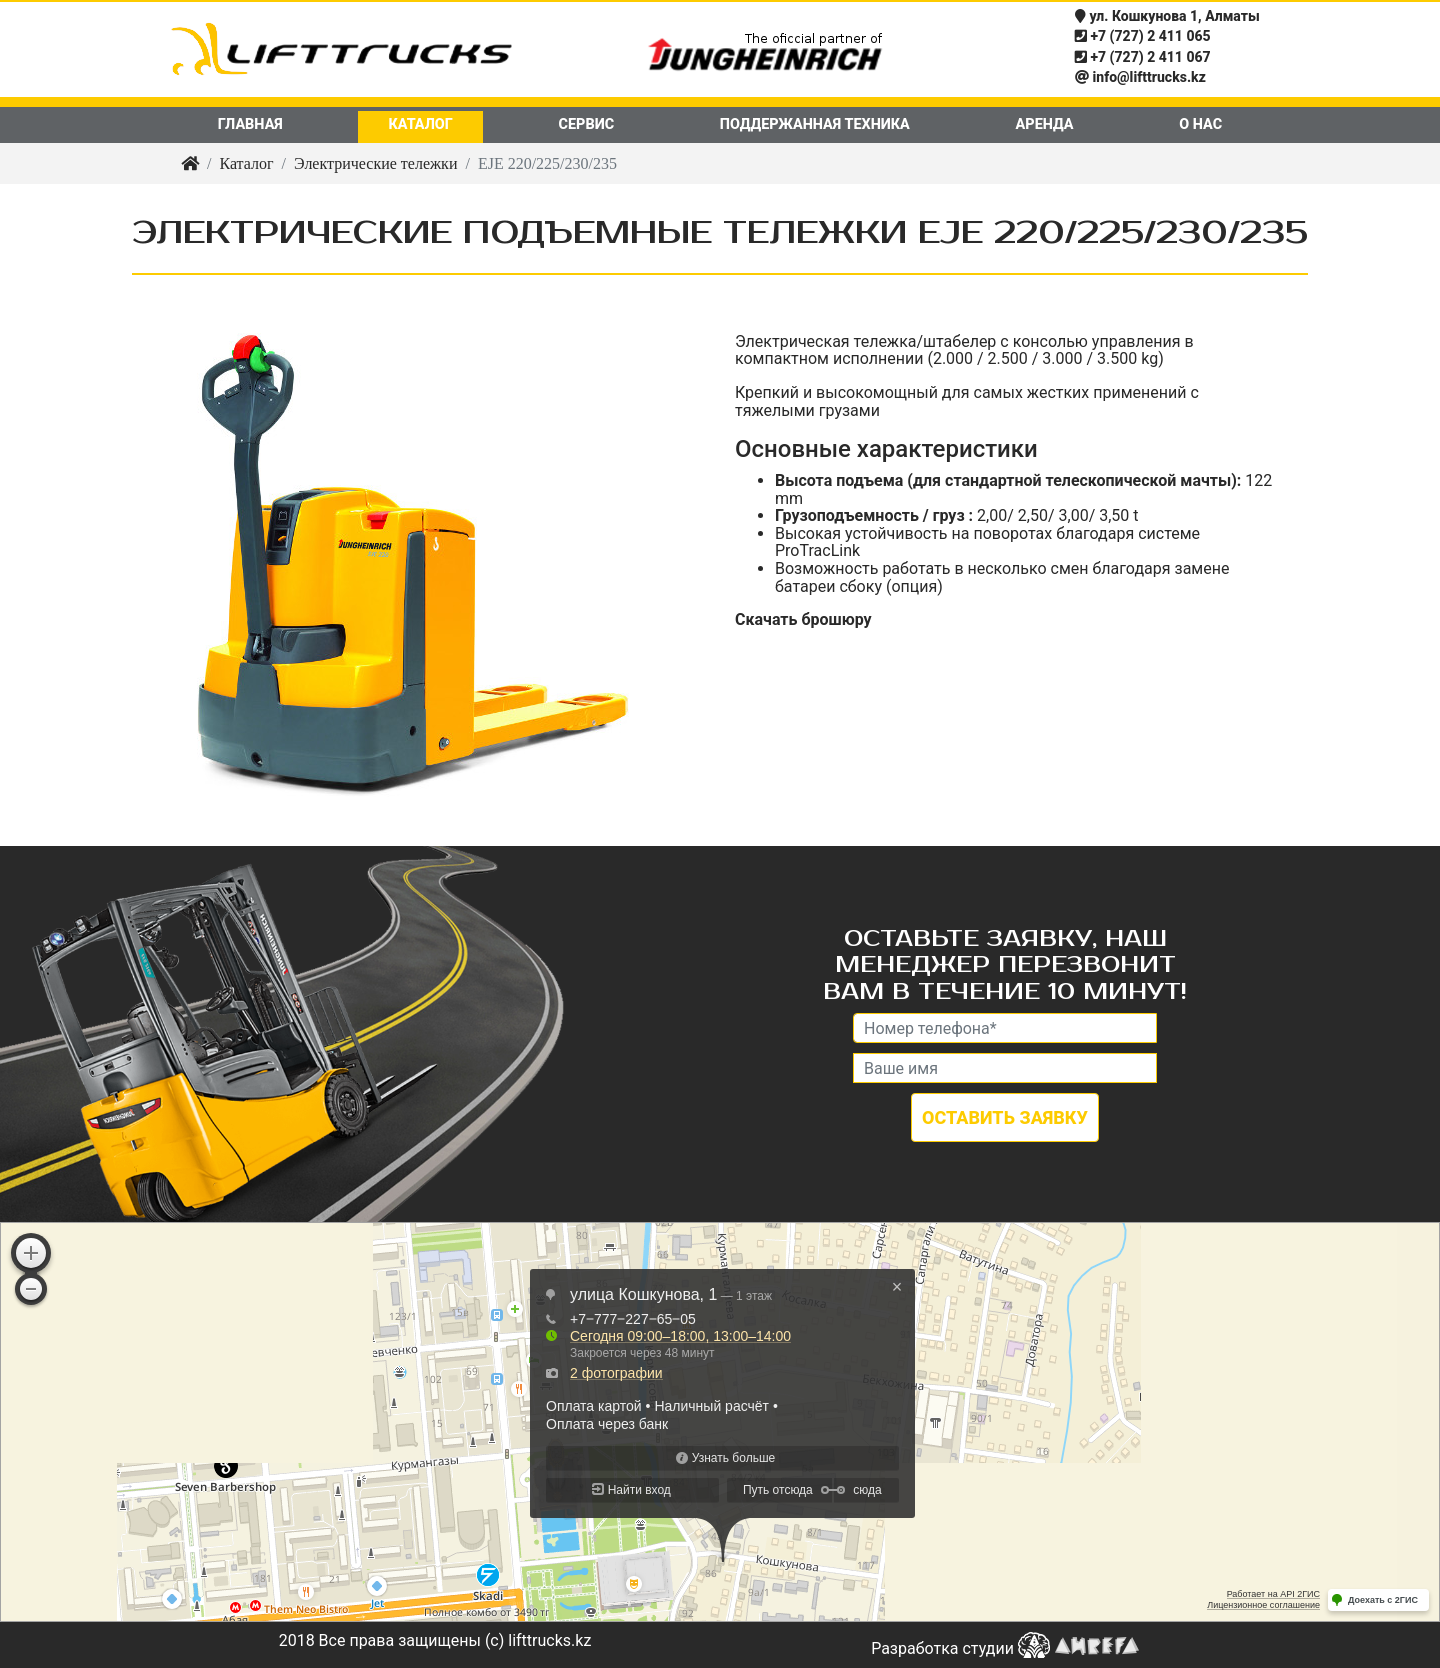 Image resolution: width=1440 pixels, height=1668 pixels. I want to click on info@lifttrucks.kz, so click(1140, 77).